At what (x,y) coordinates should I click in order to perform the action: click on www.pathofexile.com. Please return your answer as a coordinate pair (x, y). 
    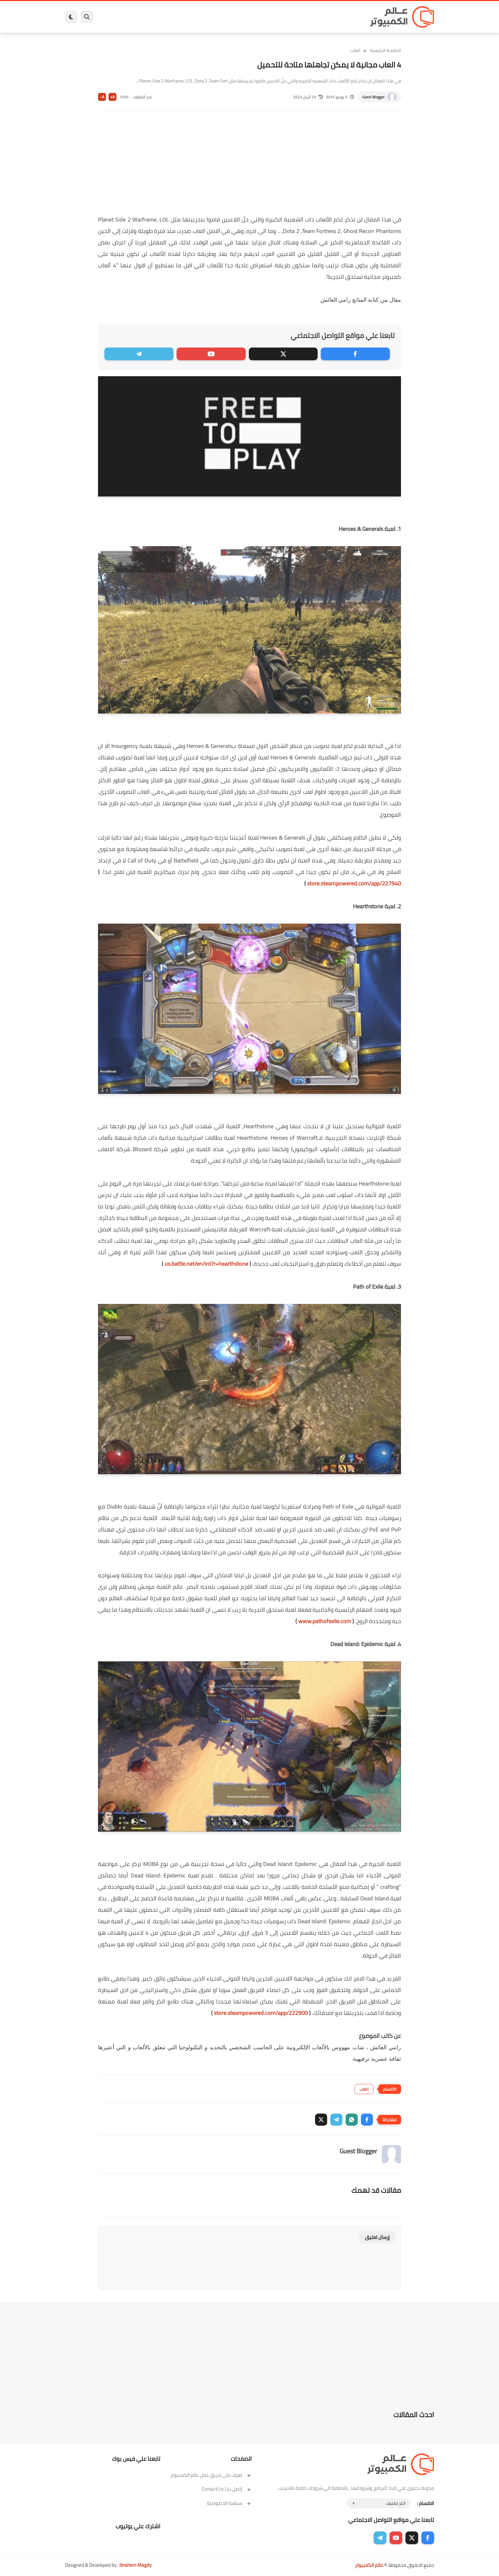
    Looking at the image, I should click on (324, 1621).